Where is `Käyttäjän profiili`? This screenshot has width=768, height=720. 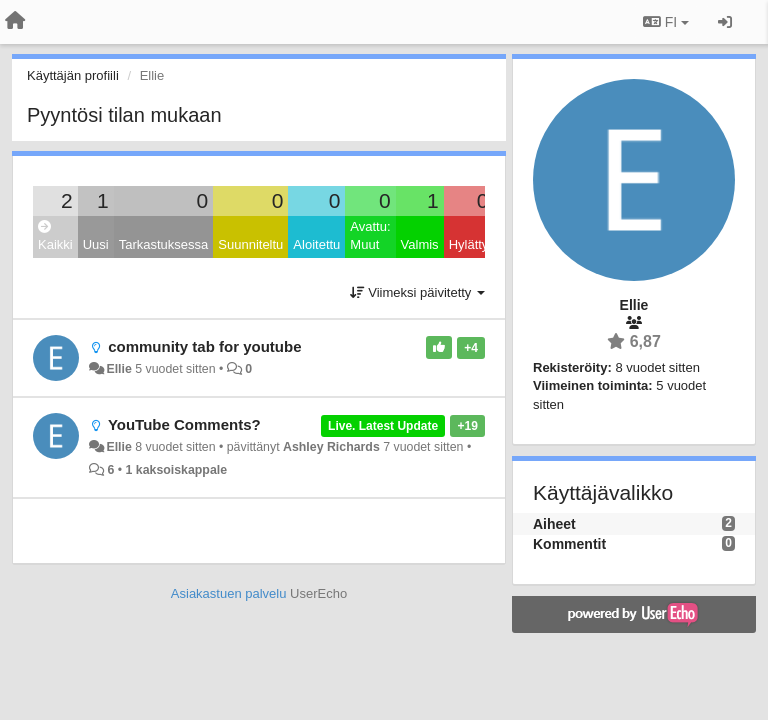
Käyttäjän profiili is located at coordinates (73, 75).